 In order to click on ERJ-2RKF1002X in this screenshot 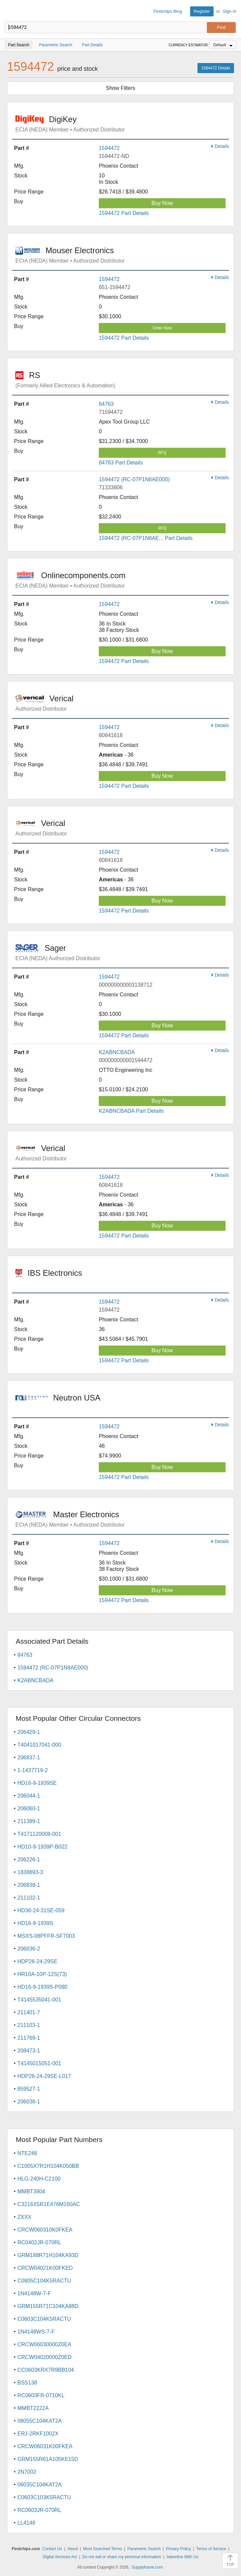, I will do `click(38, 2433)`.